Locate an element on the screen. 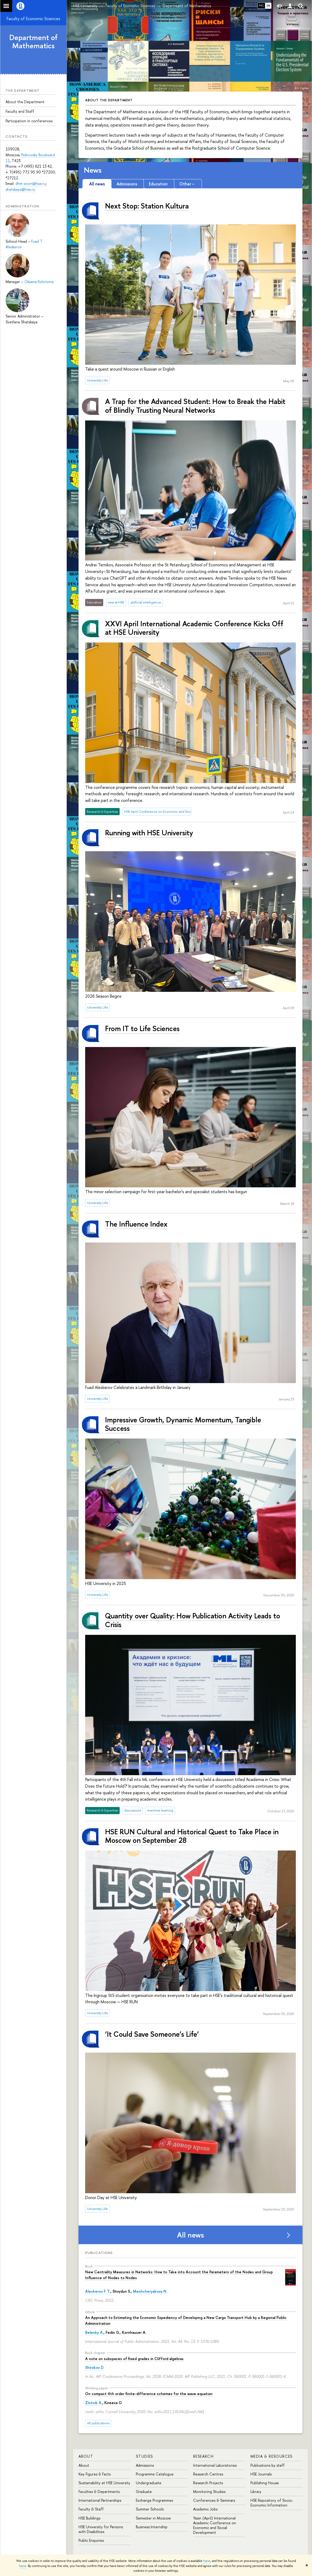  Semester in Moscow is located at coordinates (153, 2518).